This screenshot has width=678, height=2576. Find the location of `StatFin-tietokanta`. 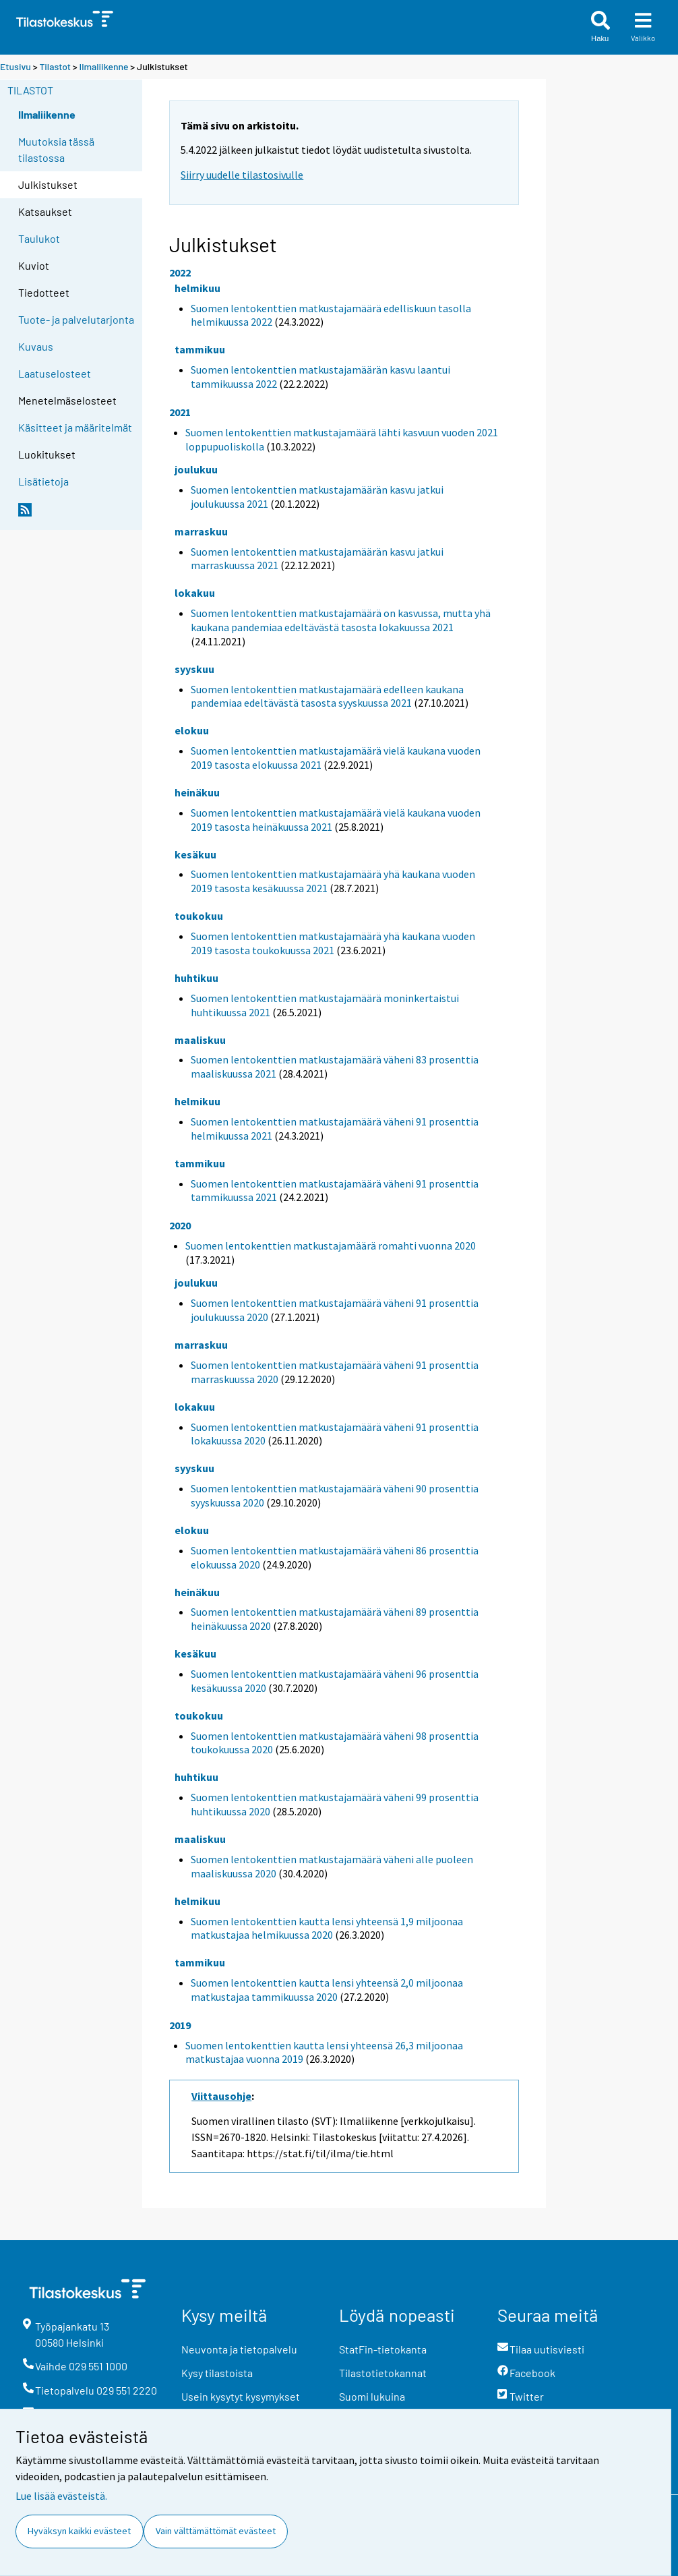

StatFin-tietokanta is located at coordinates (383, 2349).